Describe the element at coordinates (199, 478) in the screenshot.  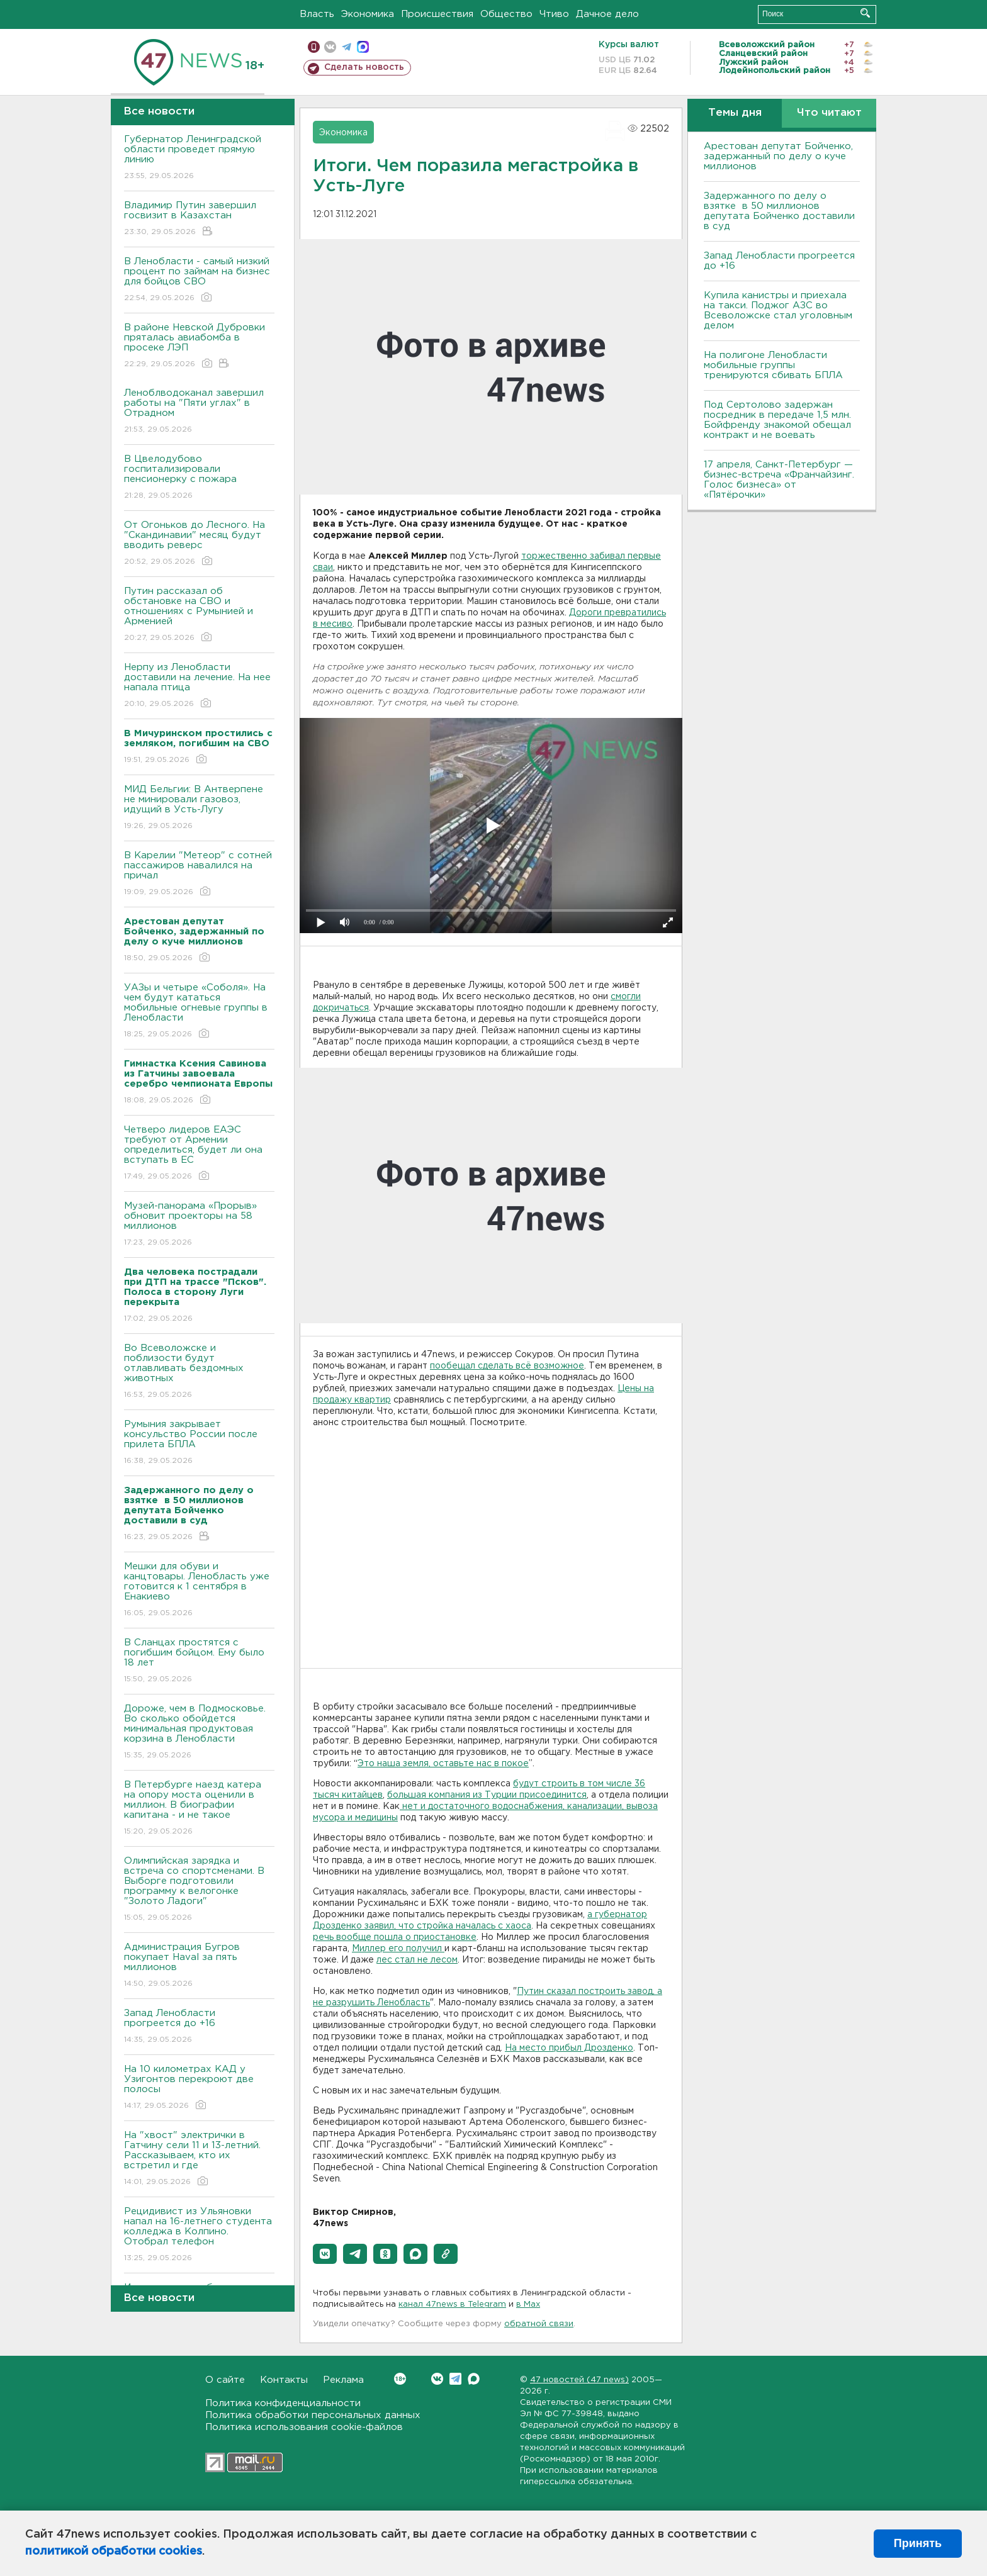
I see `В Цвелодубово госпитализировали пенсионерку с пожара` at that location.